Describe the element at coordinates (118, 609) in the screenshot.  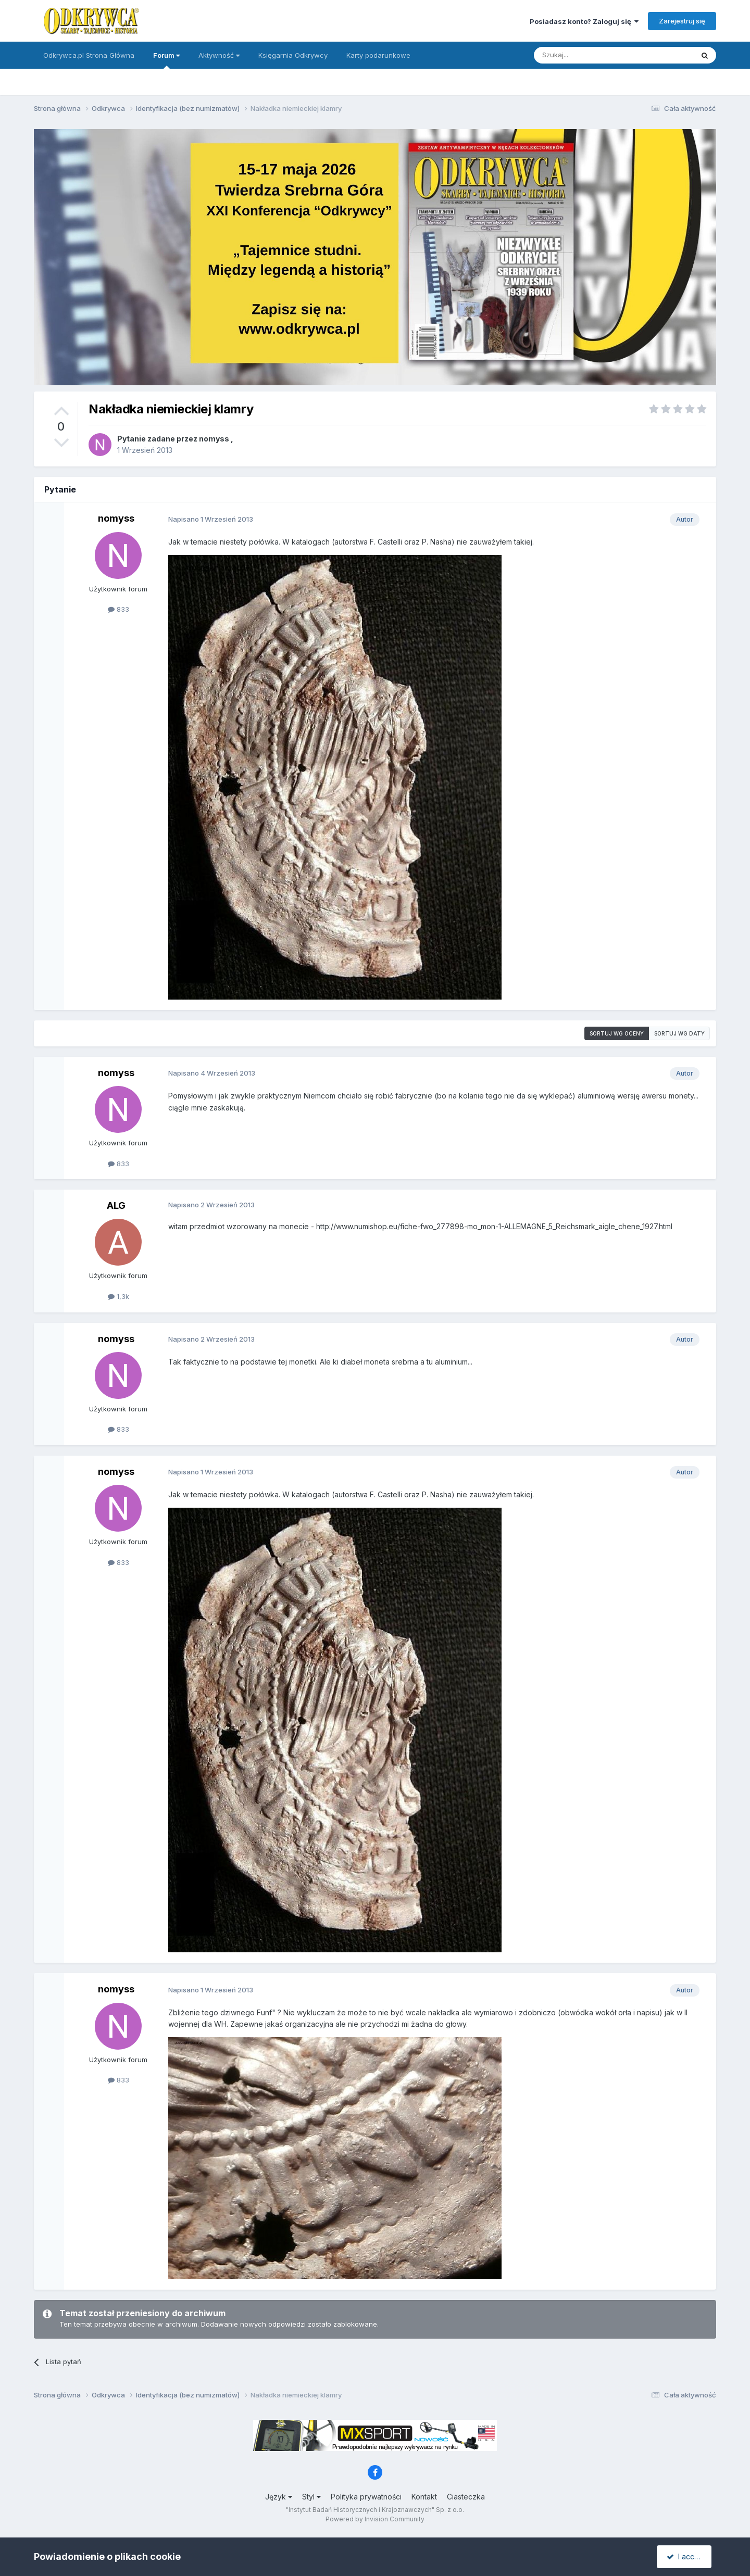
I see `833` at that location.